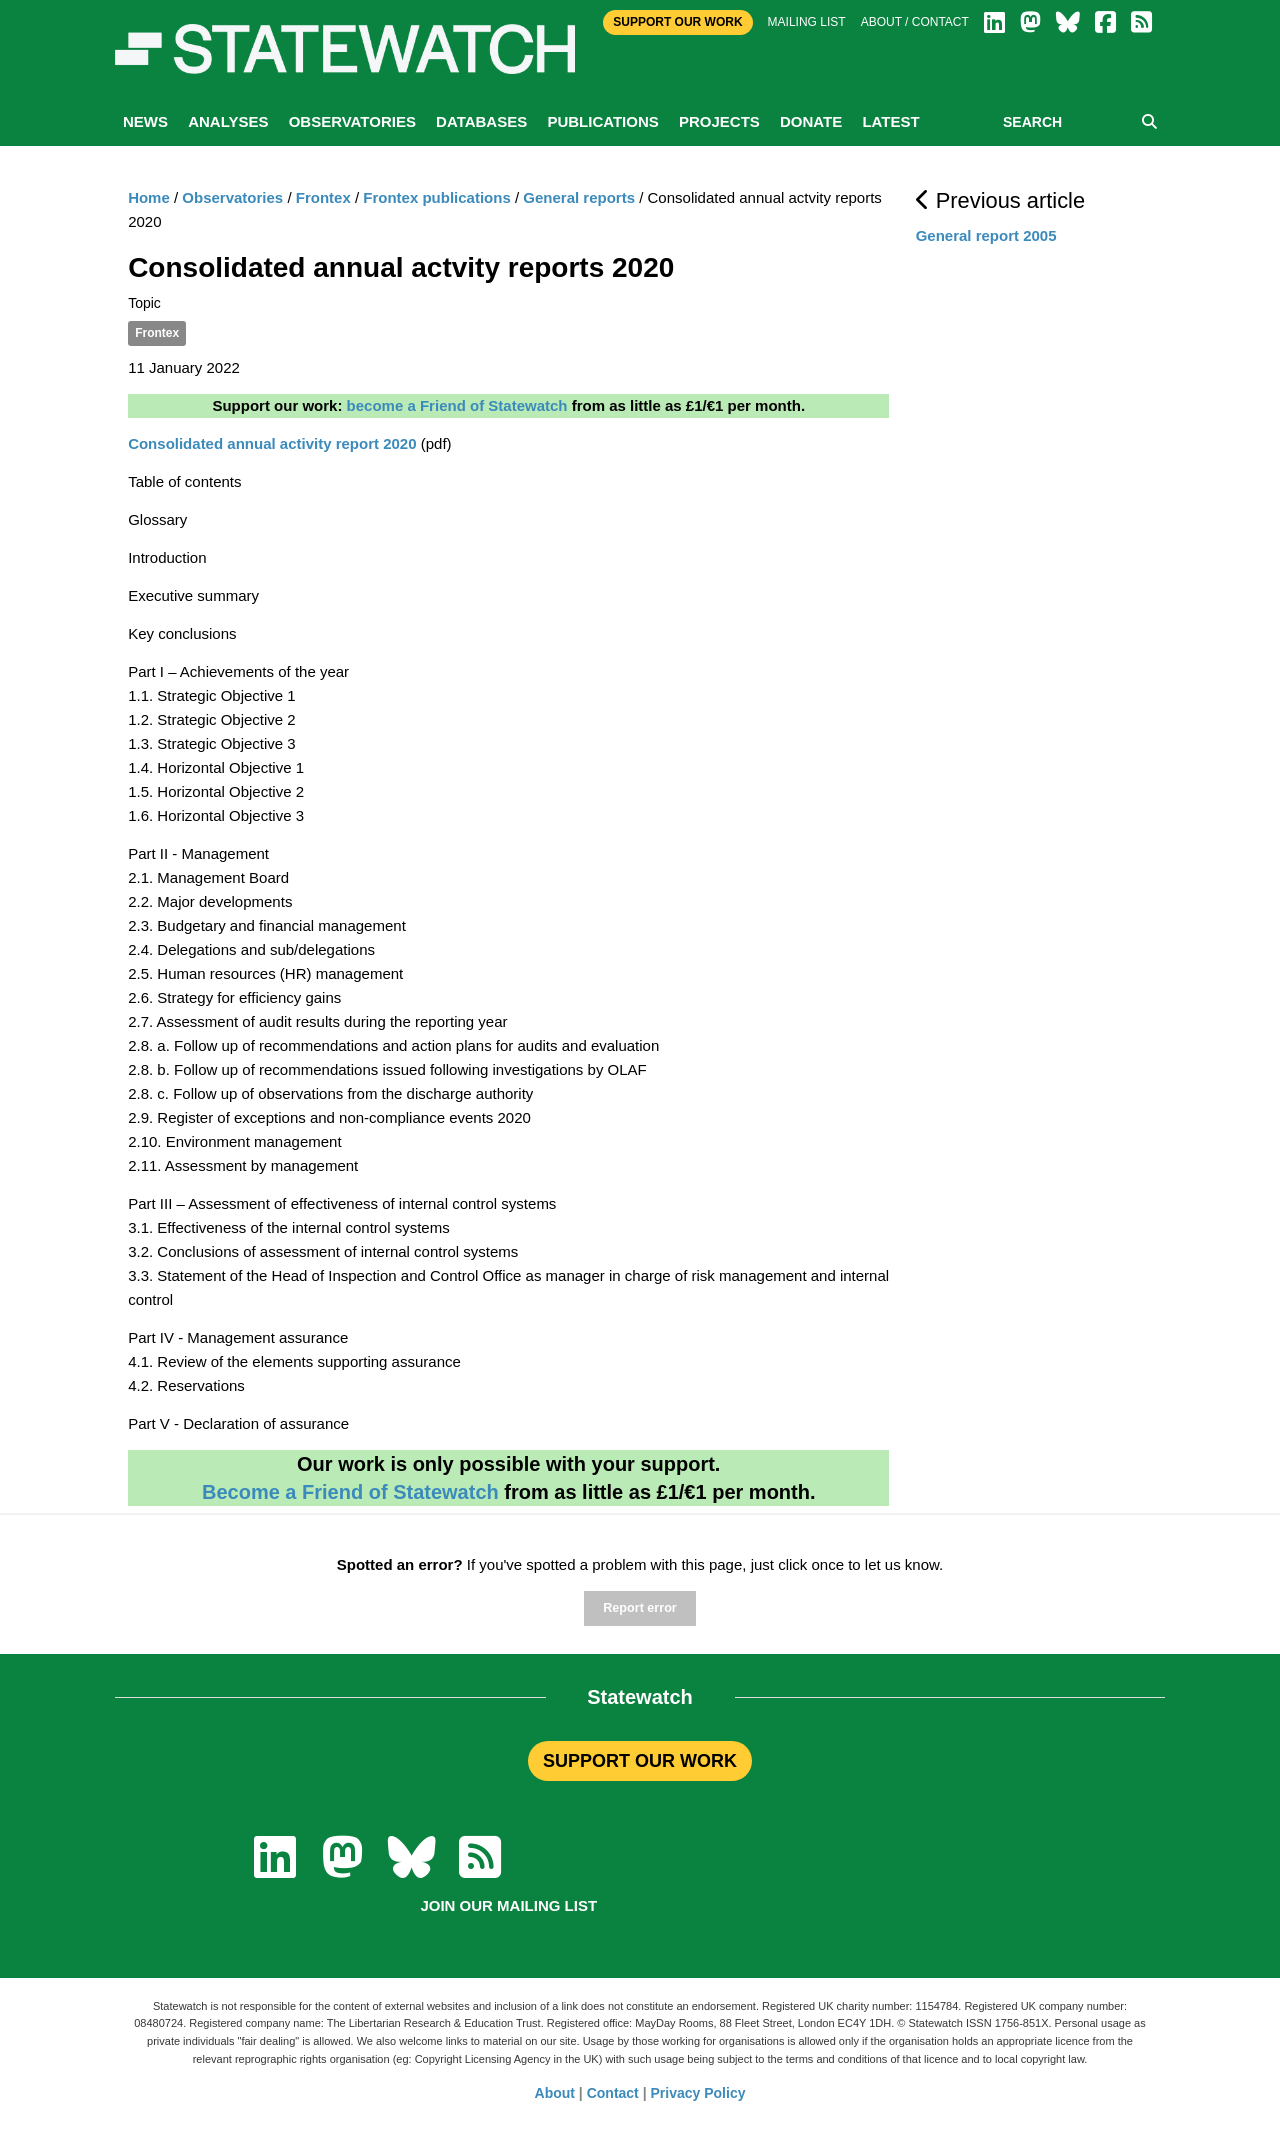  I want to click on About, so click(555, 2093).